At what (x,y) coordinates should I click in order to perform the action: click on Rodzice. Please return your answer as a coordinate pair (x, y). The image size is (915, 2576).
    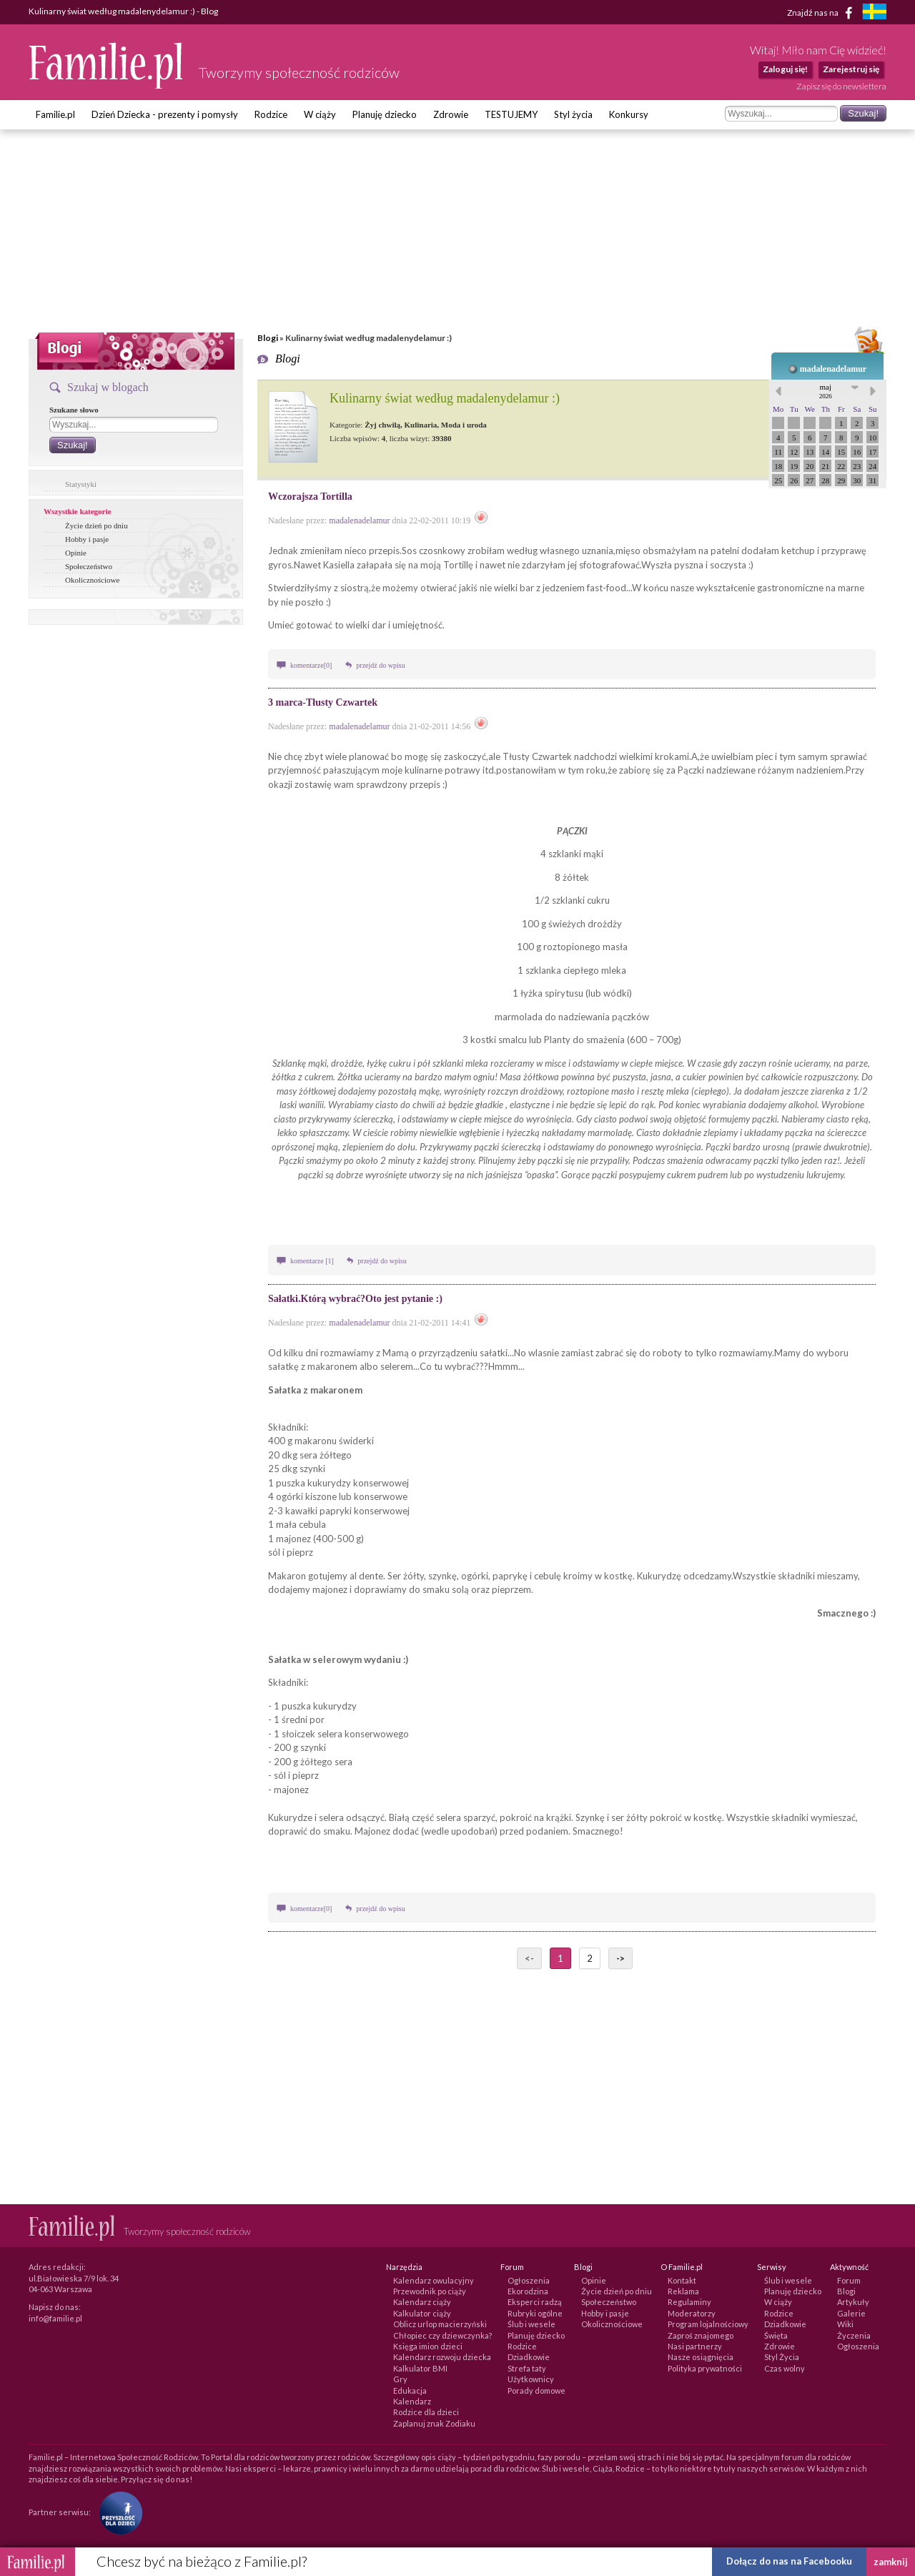
    Looking at the image, I should click on (270, 114).